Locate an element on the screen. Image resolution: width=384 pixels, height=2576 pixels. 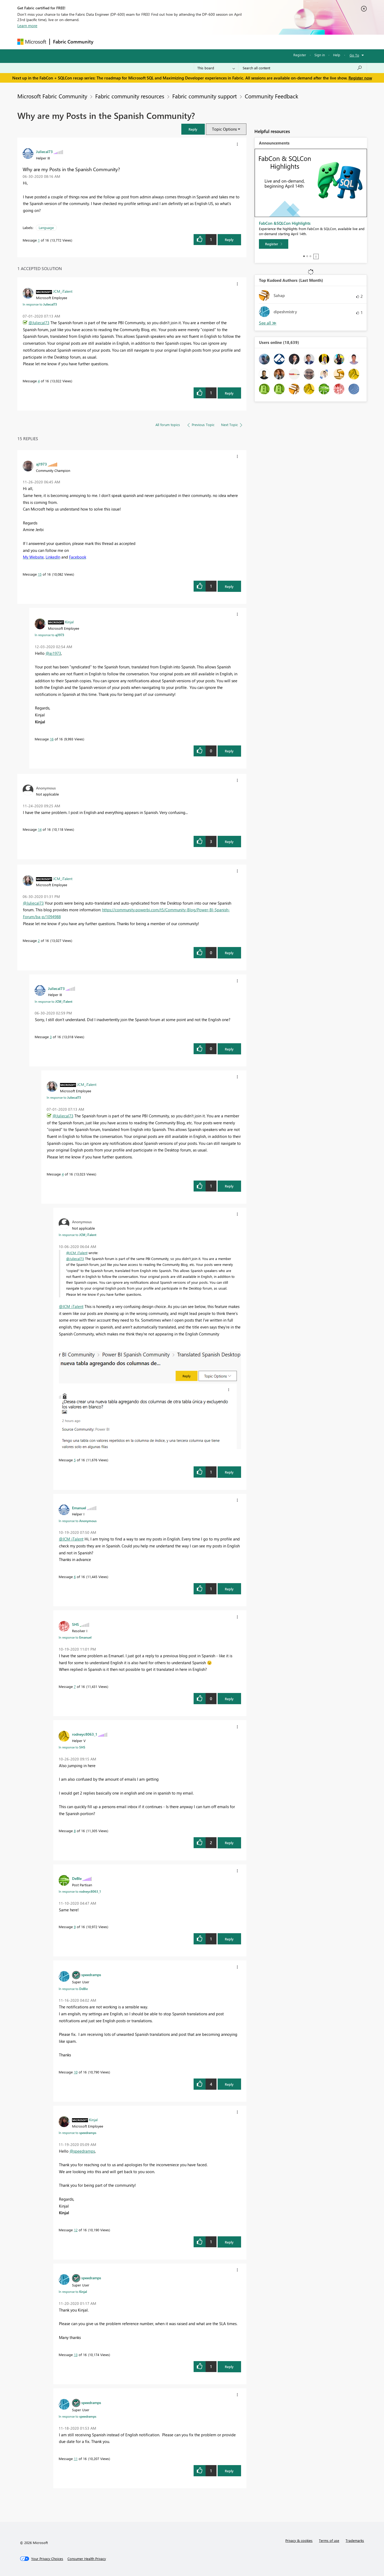
Learn more is located at coordinates (27, 25).